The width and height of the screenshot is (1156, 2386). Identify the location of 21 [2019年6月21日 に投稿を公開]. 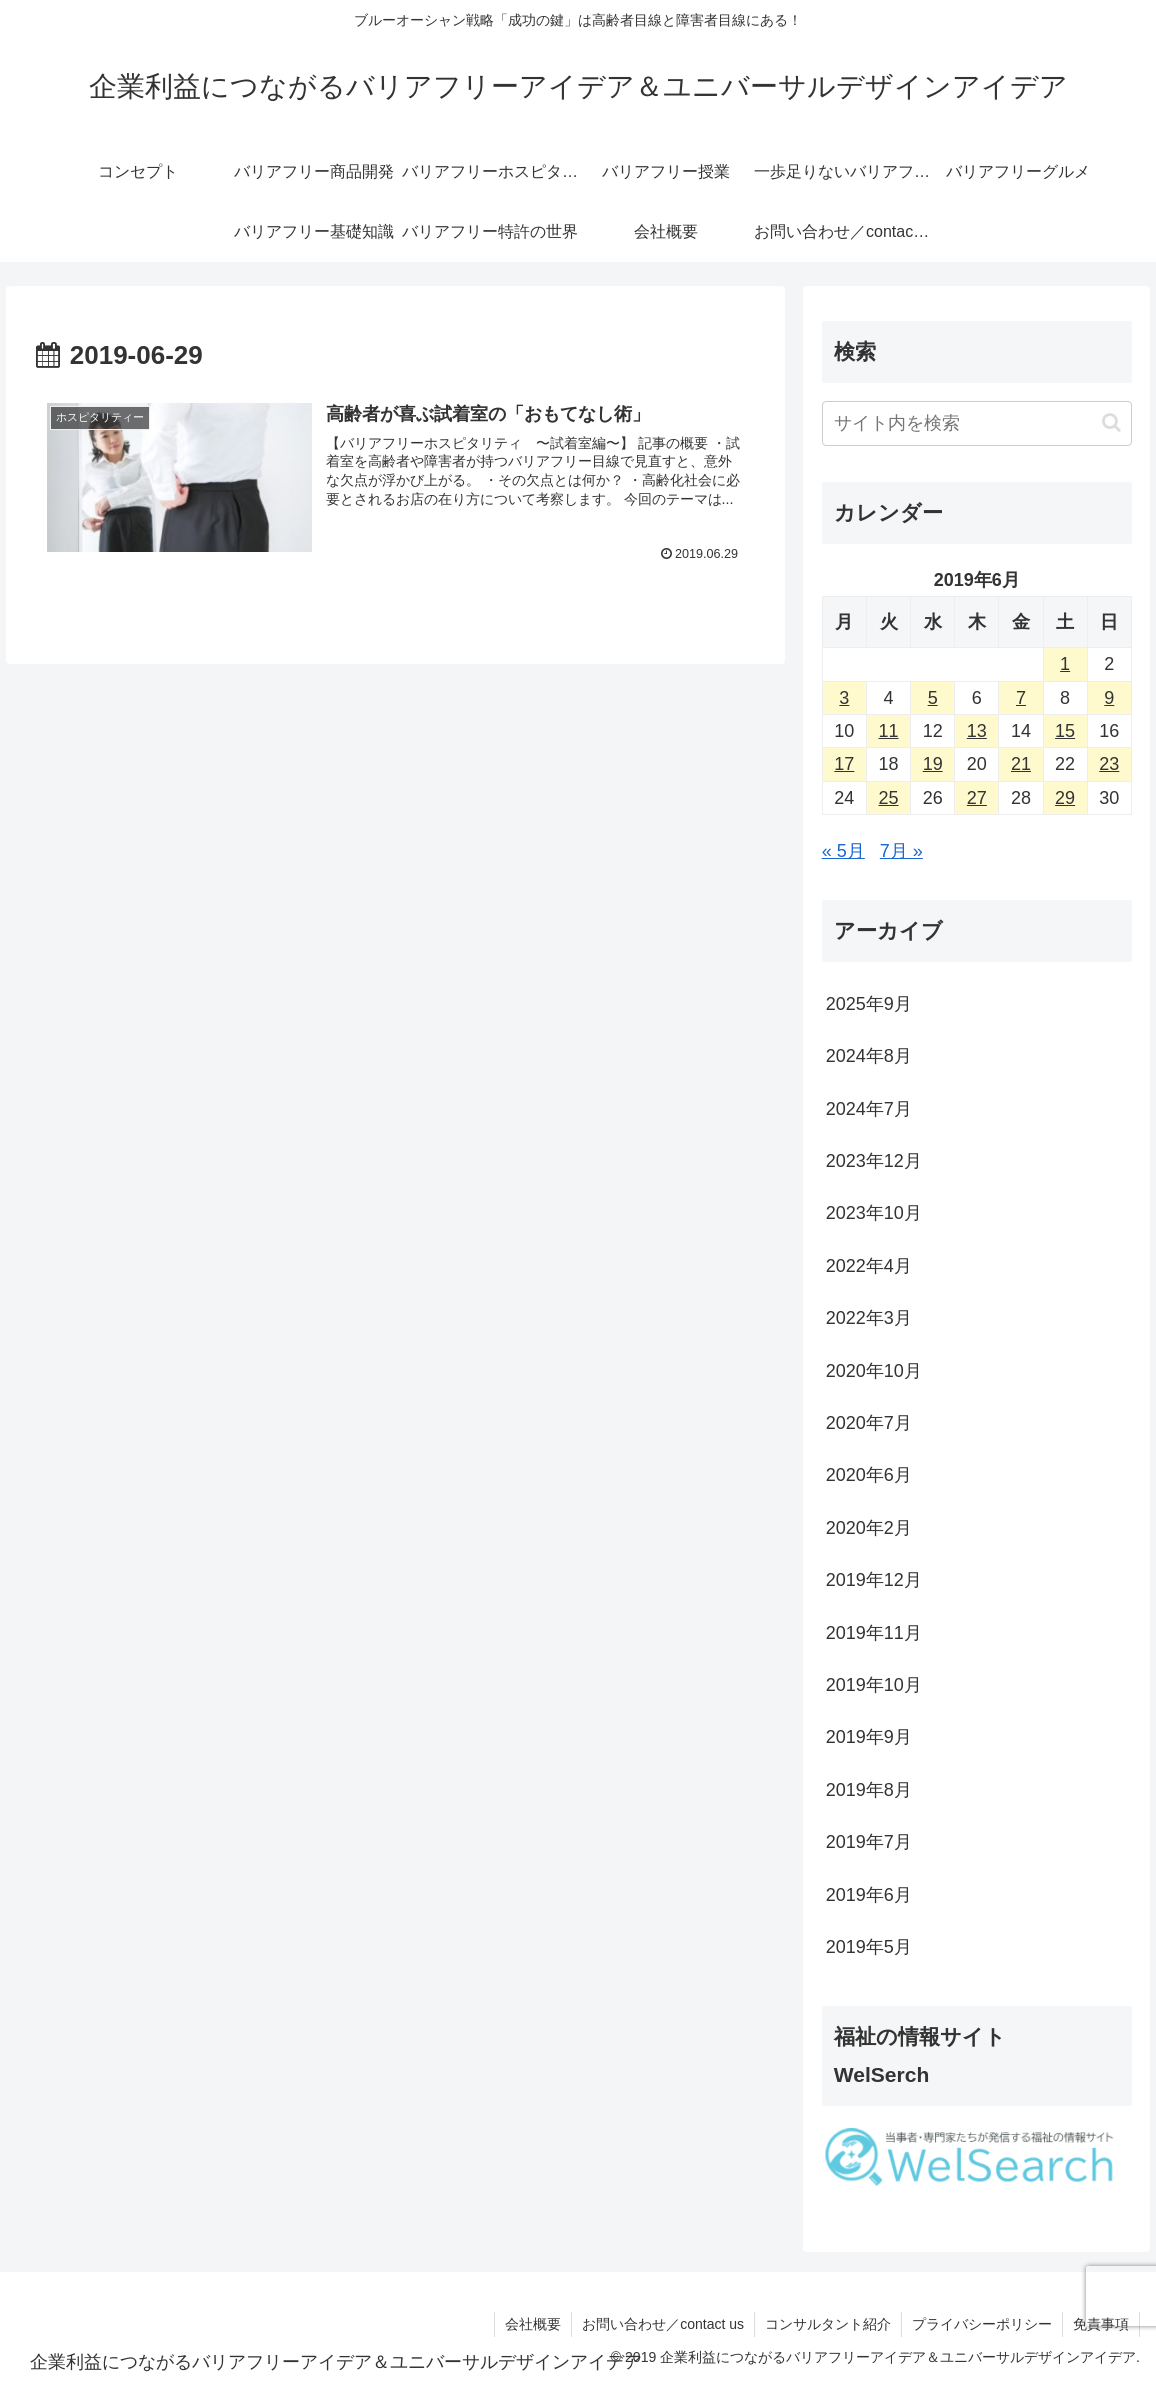
(1021, 764).